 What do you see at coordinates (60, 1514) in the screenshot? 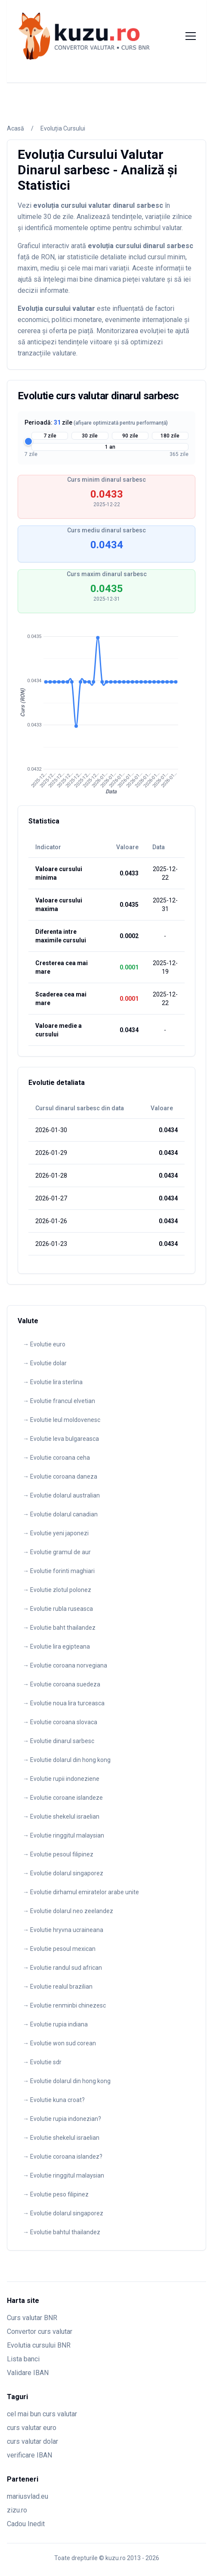
I see `→ Evolutie dolarul canadian` at bounding box center [60, 1514].